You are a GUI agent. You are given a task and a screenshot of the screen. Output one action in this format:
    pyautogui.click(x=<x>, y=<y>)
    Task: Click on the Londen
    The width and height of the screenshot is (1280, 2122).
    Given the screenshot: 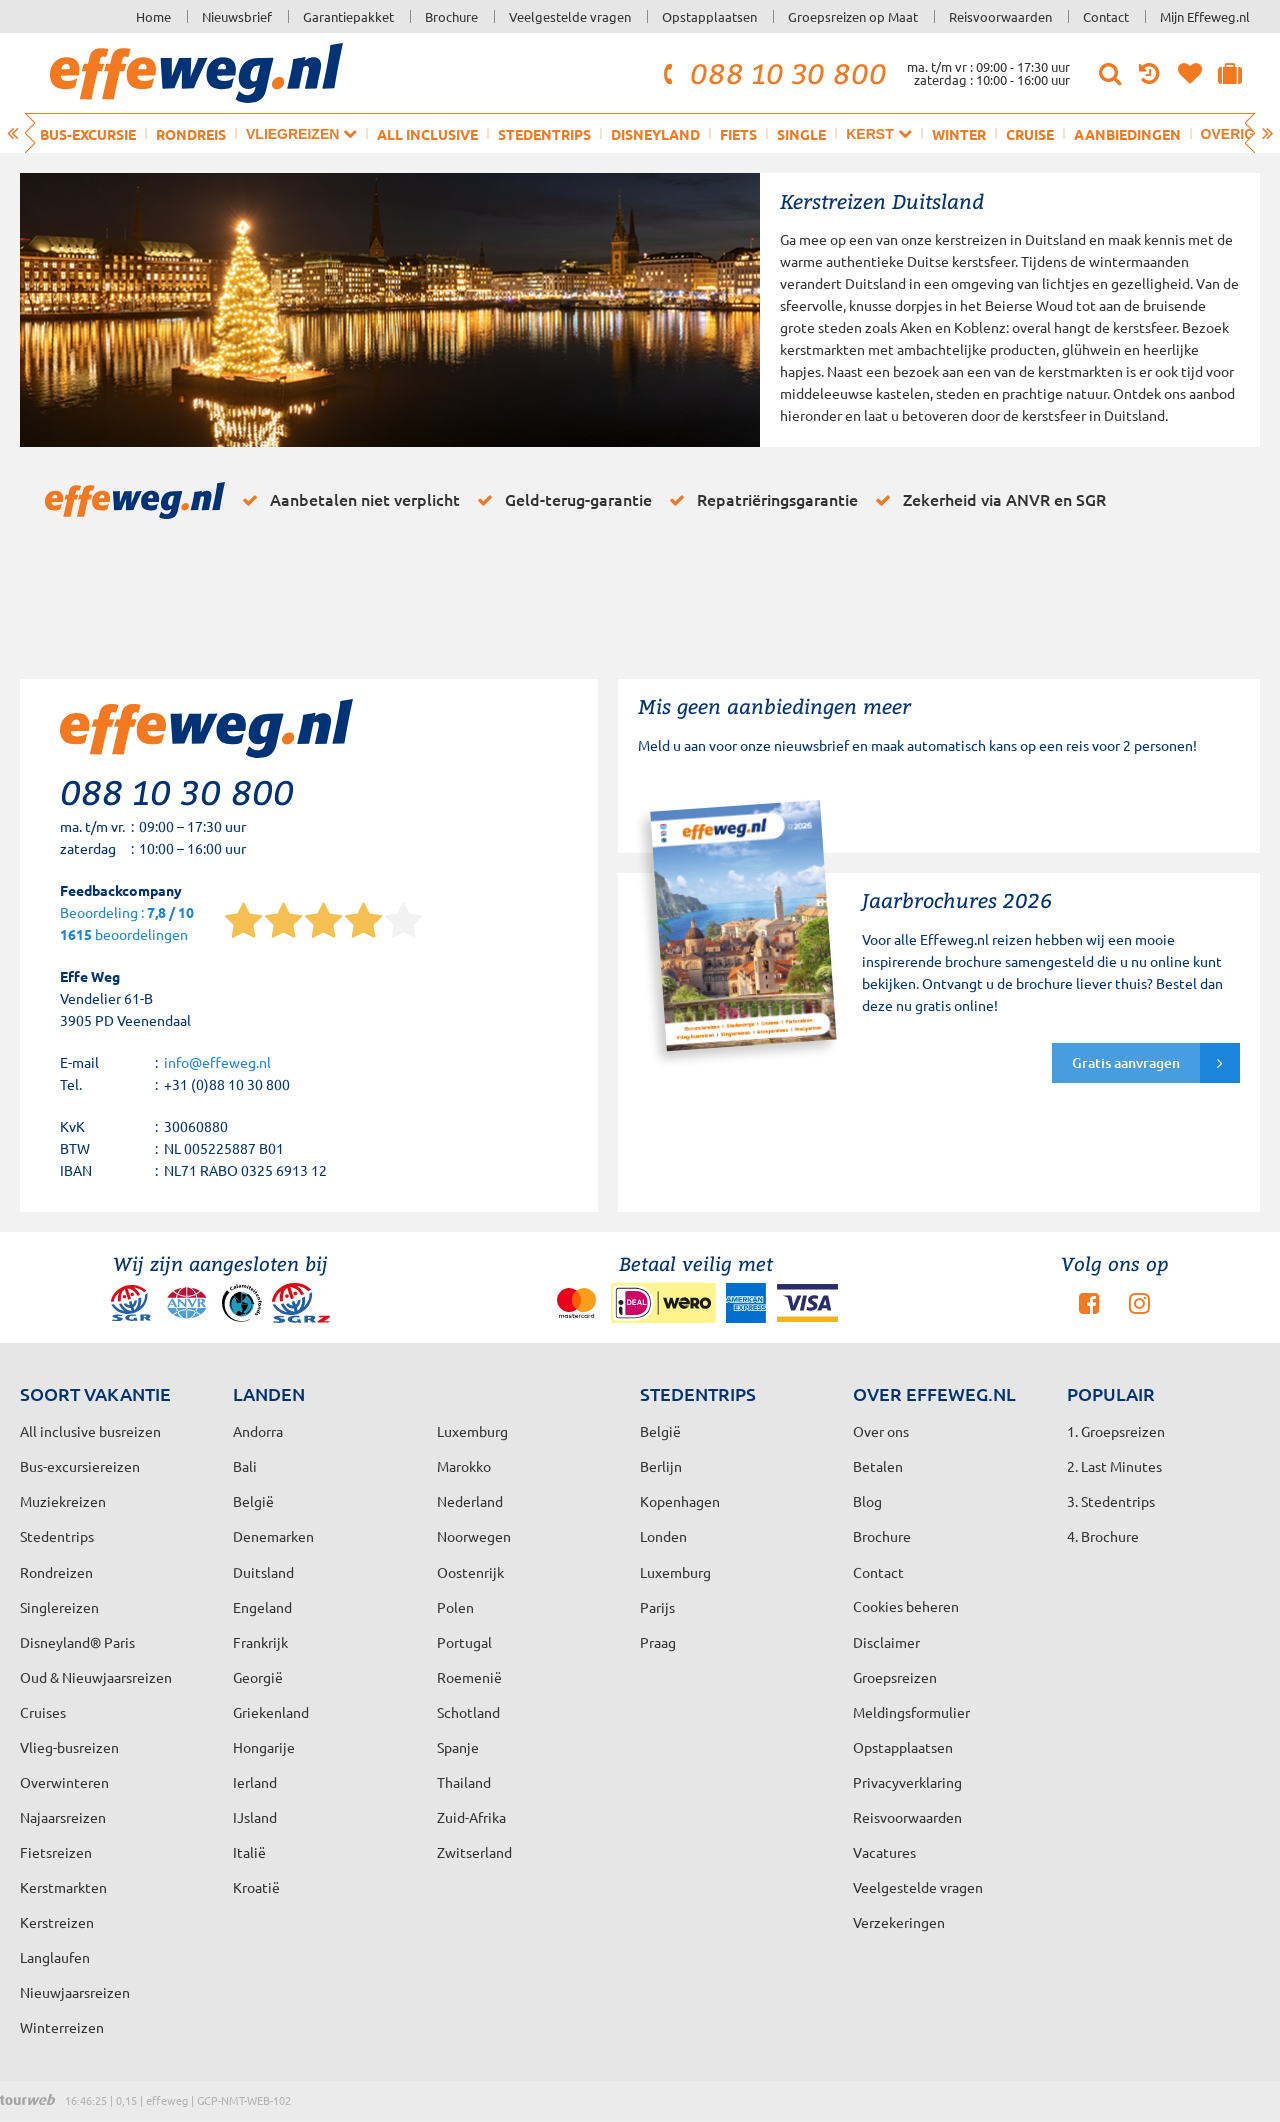 What is the action you would take?
    pyautogui.click(x=663, y=1536)
    